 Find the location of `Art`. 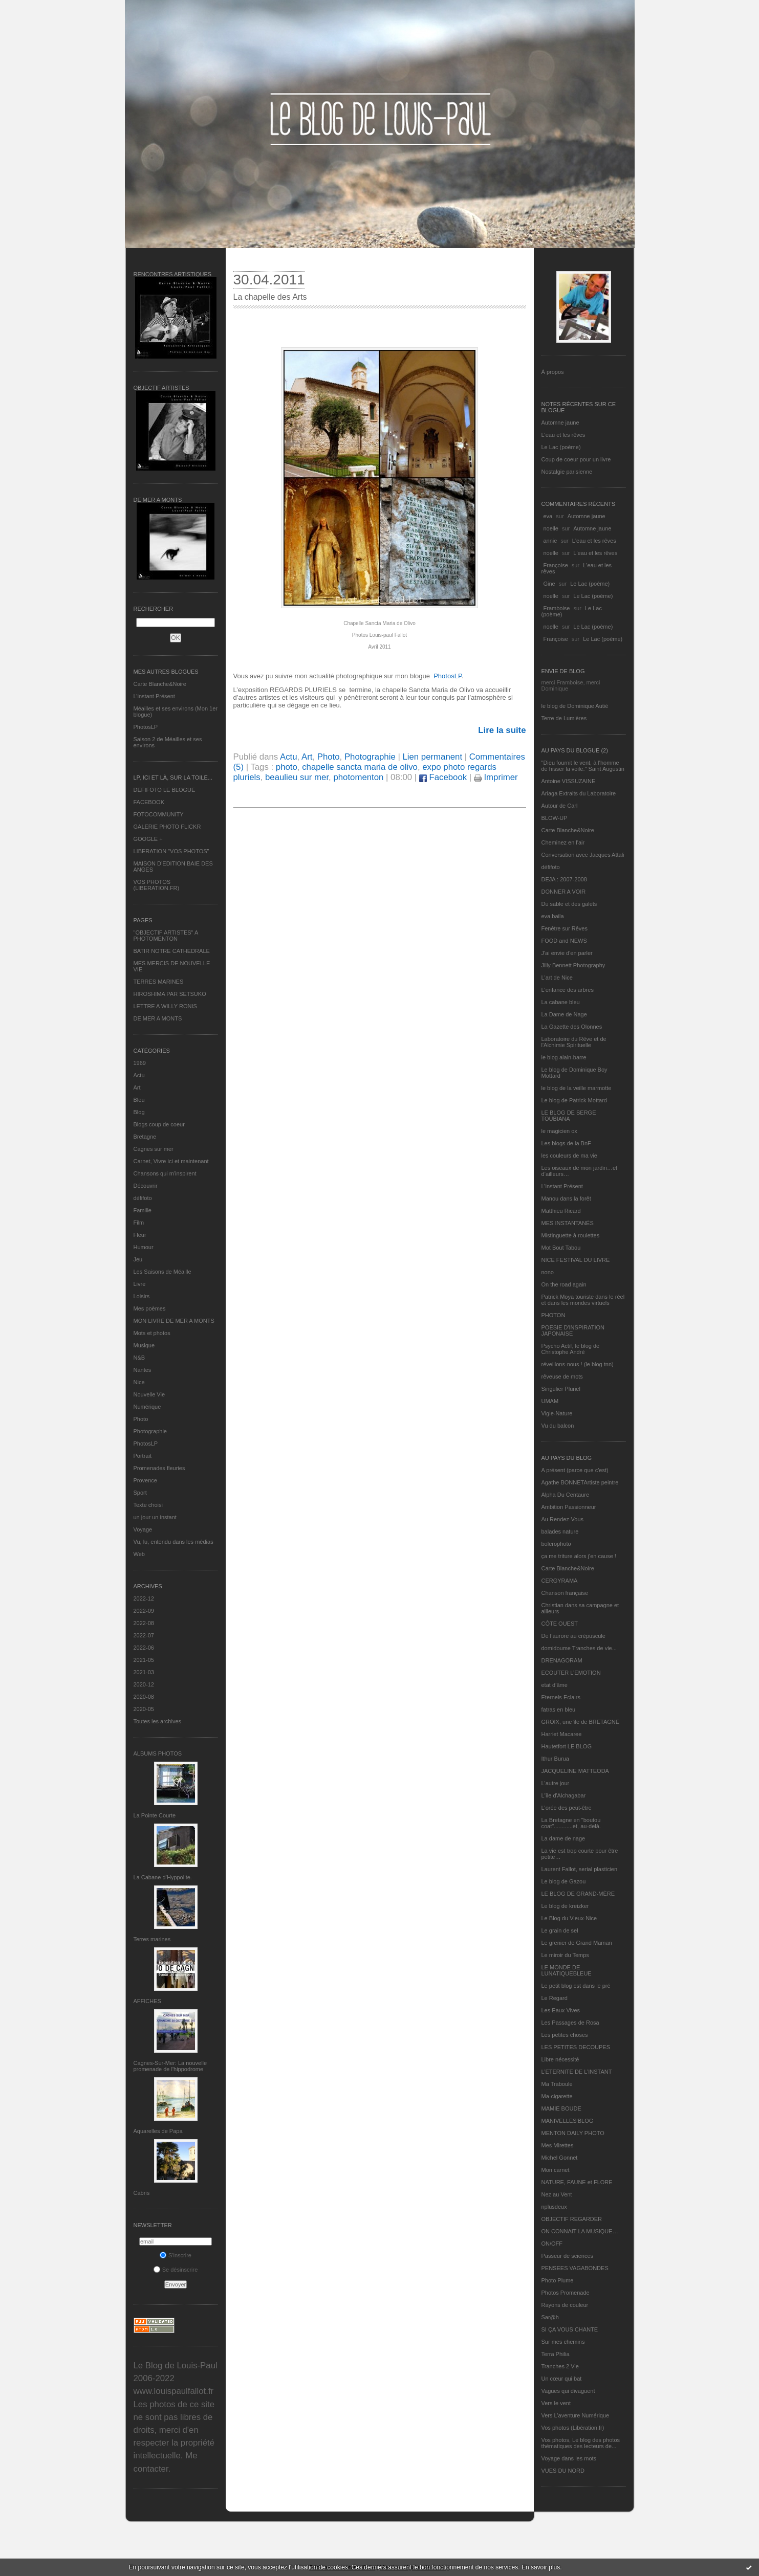

Art is located at coordinates (137, 1087).